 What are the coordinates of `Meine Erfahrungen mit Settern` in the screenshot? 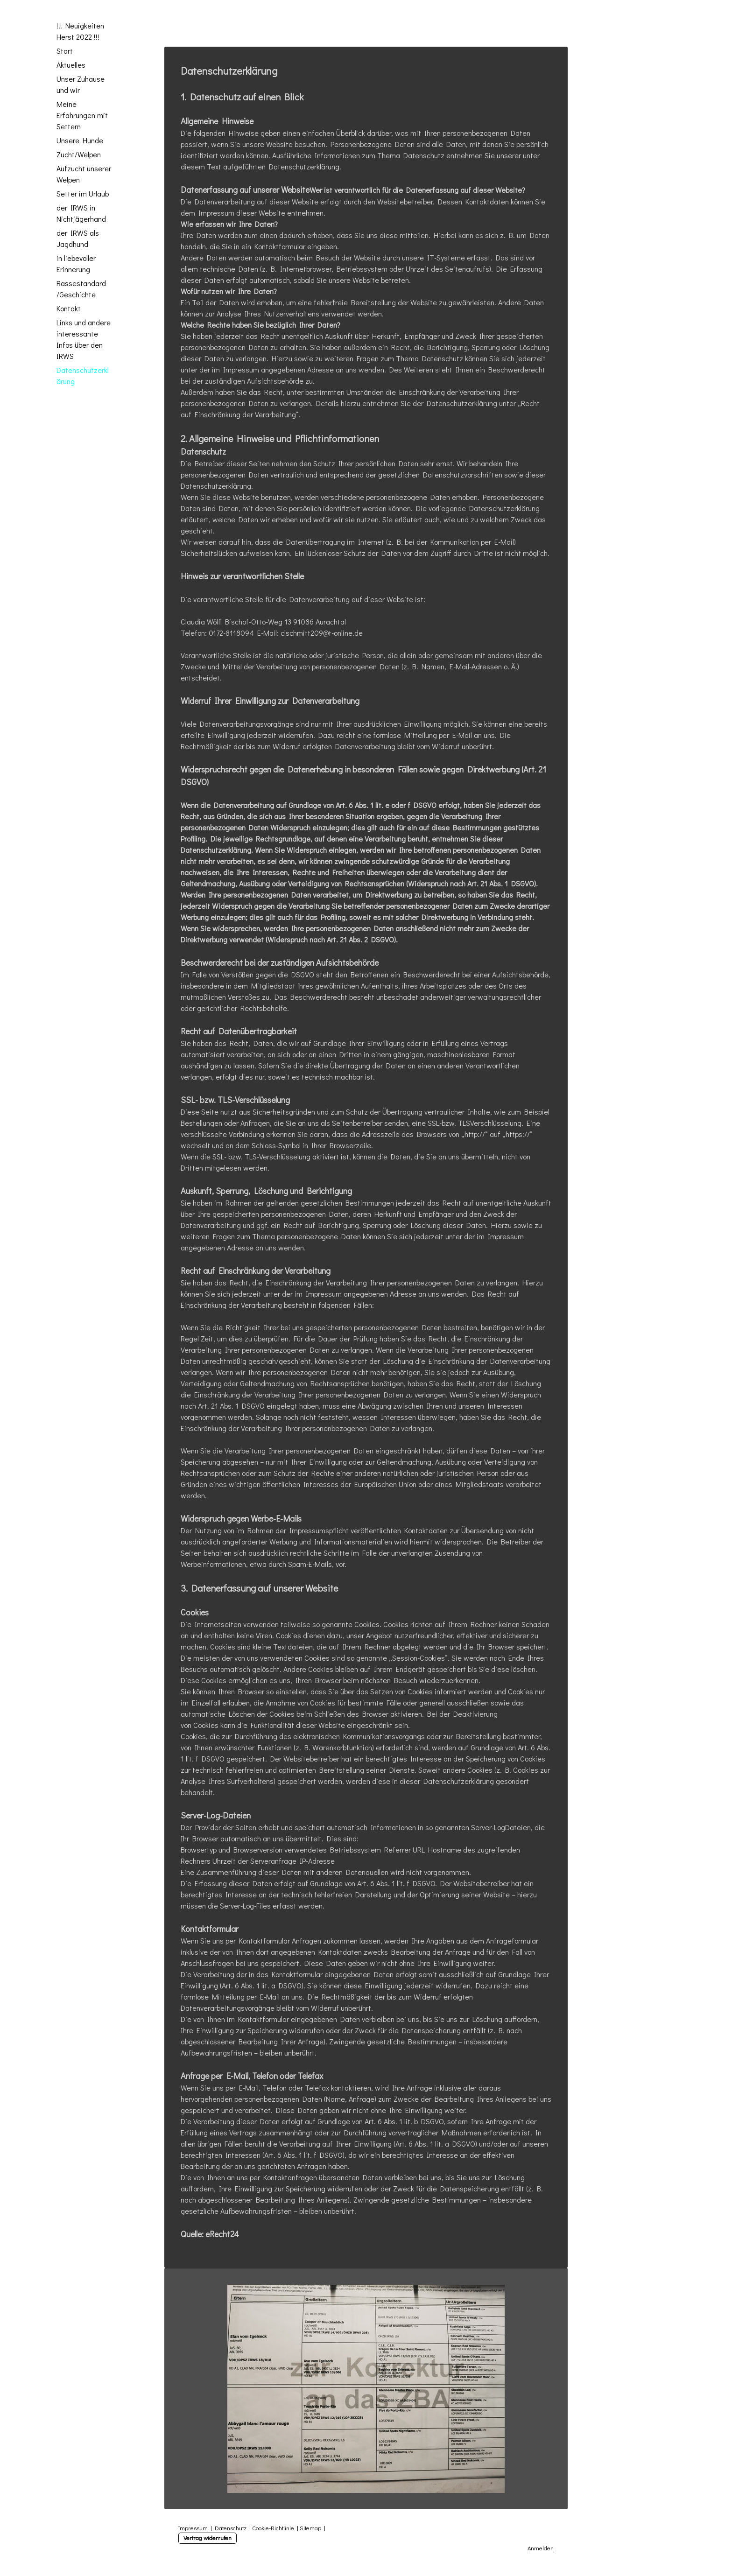 It's located at (82, 115).